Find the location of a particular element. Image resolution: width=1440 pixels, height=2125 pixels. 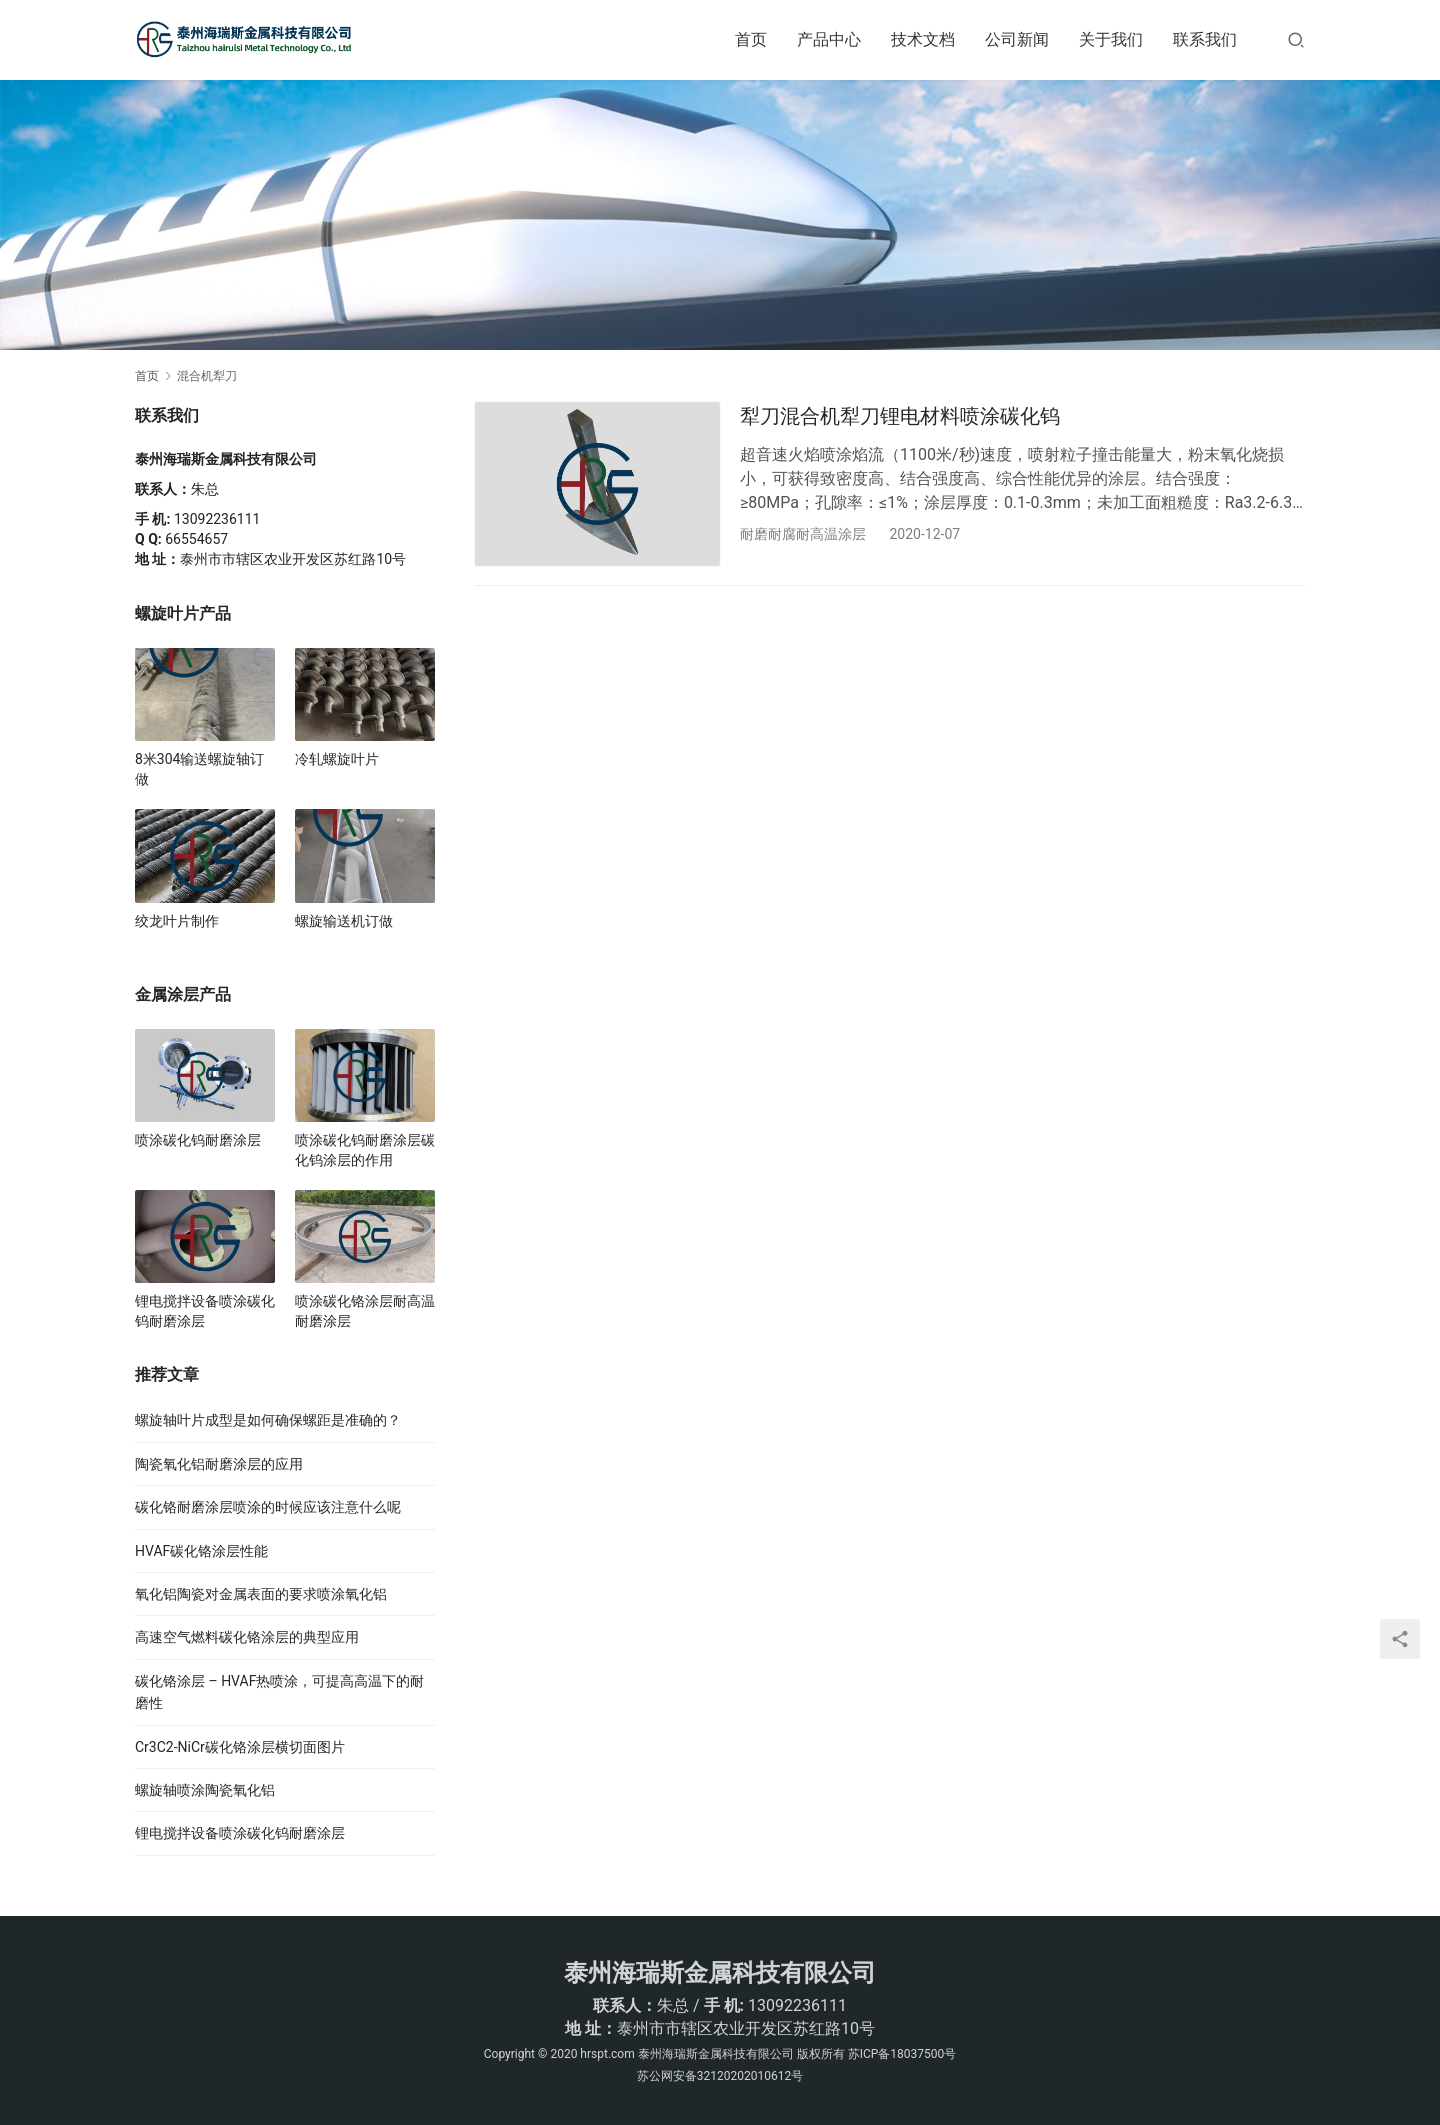

产品中心 is located at coordinates (829, 39).